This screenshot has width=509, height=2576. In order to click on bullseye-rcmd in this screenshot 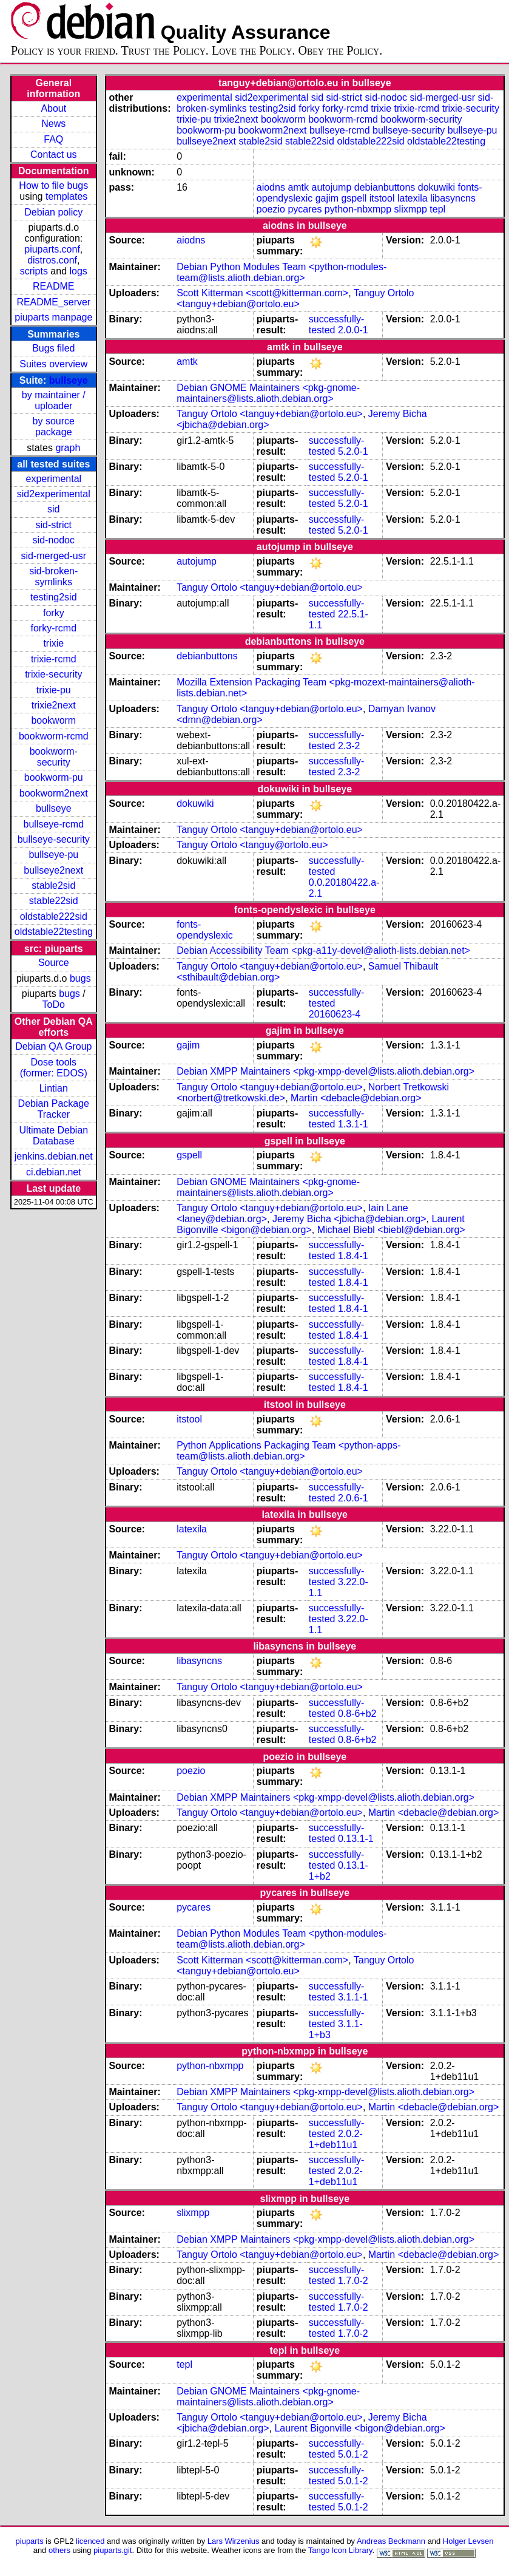, I will do `click(53, 824)`.